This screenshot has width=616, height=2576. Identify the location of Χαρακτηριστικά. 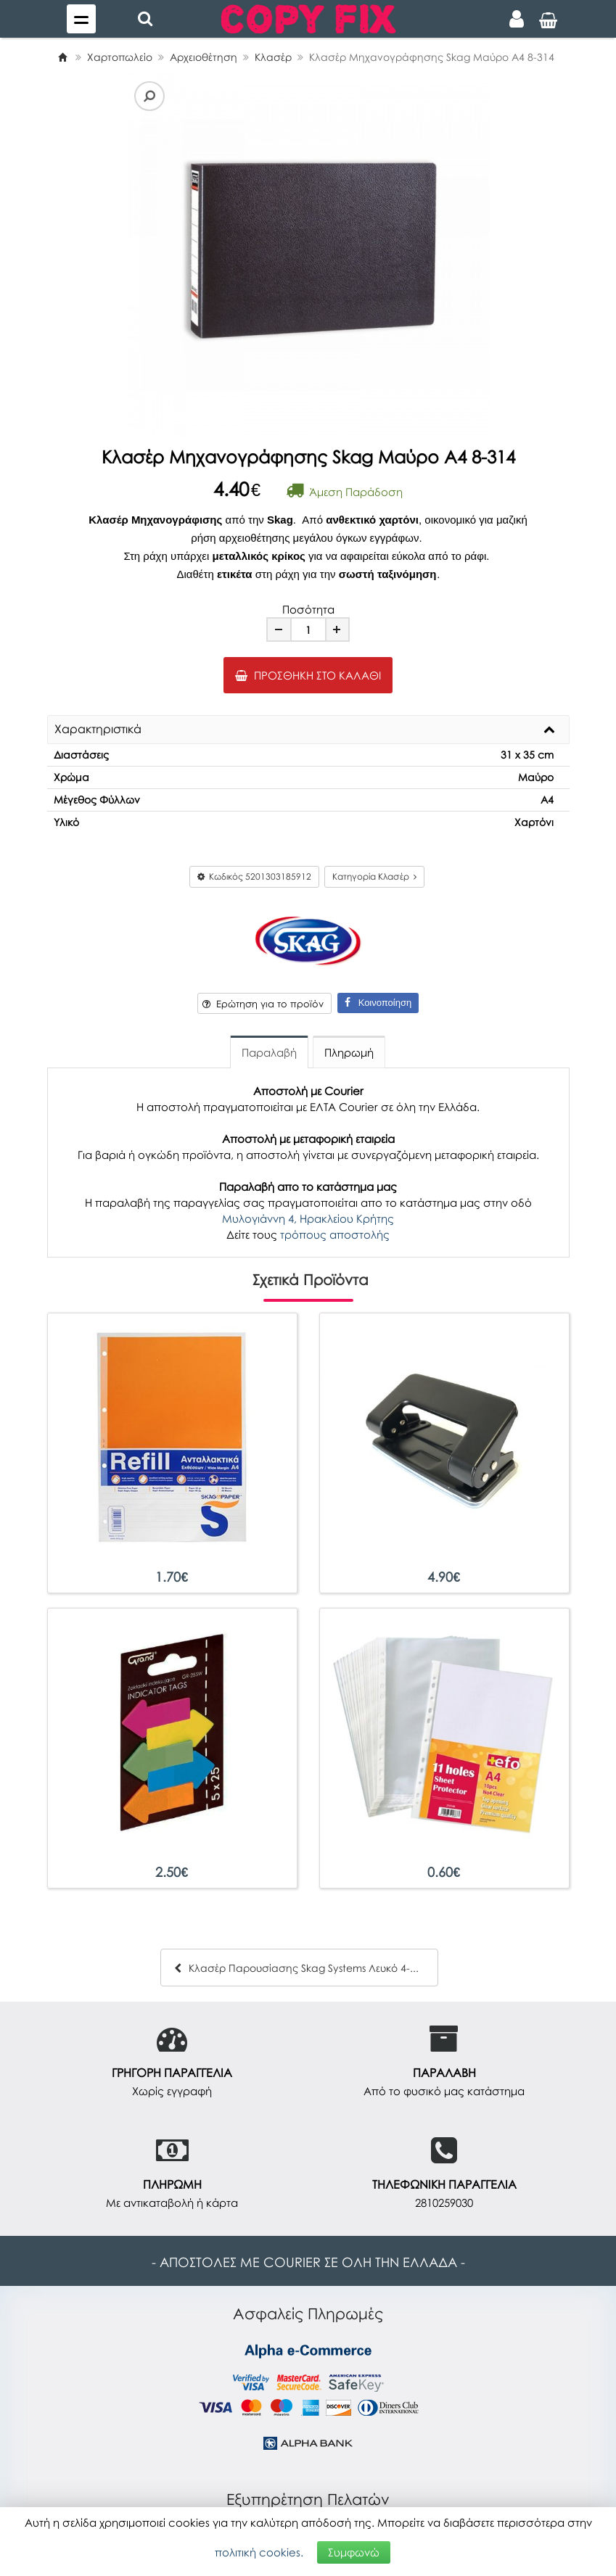
(97, 729).